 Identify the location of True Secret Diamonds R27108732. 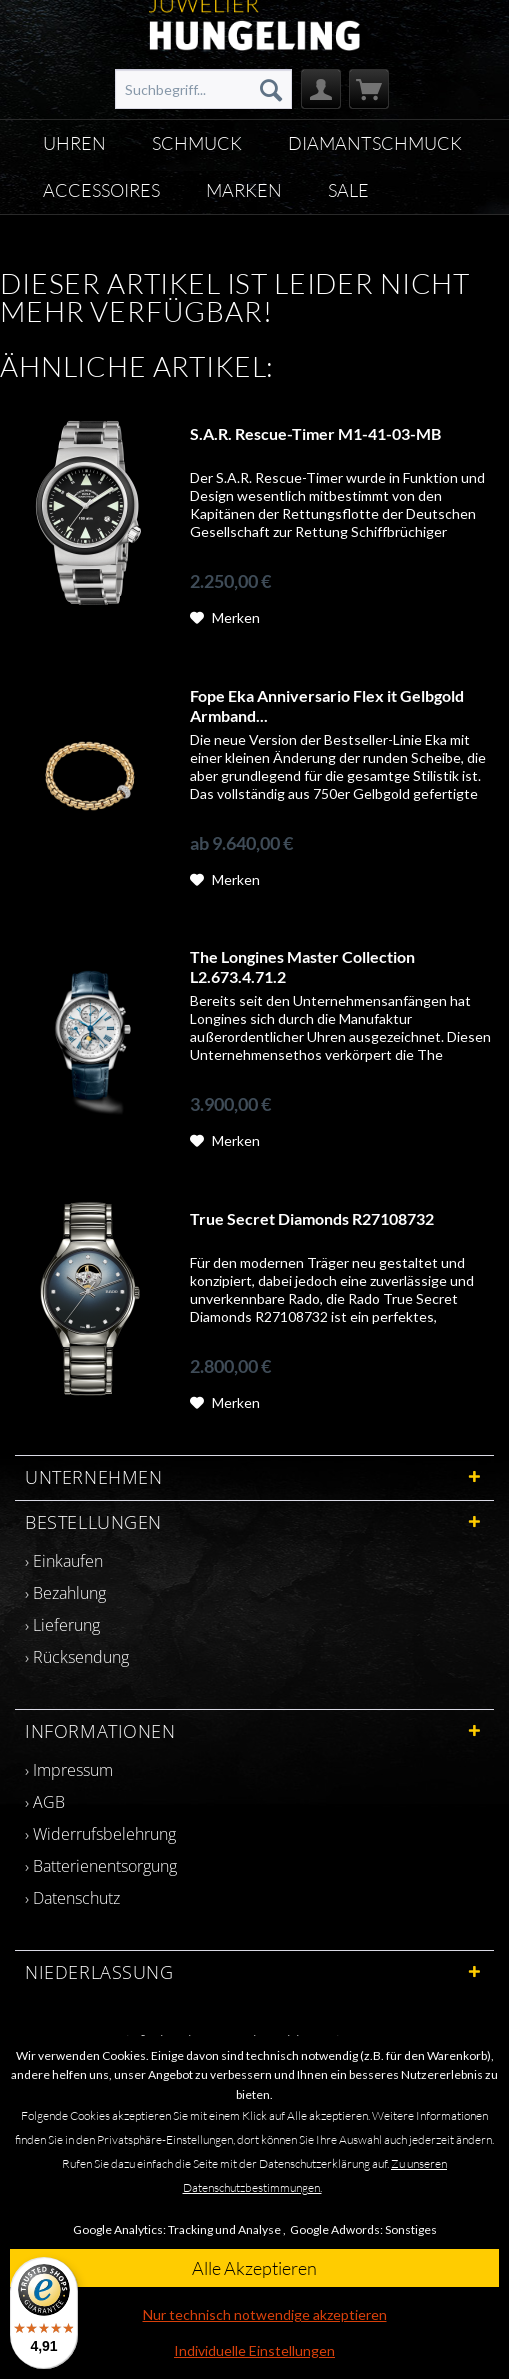
(312, 1218).